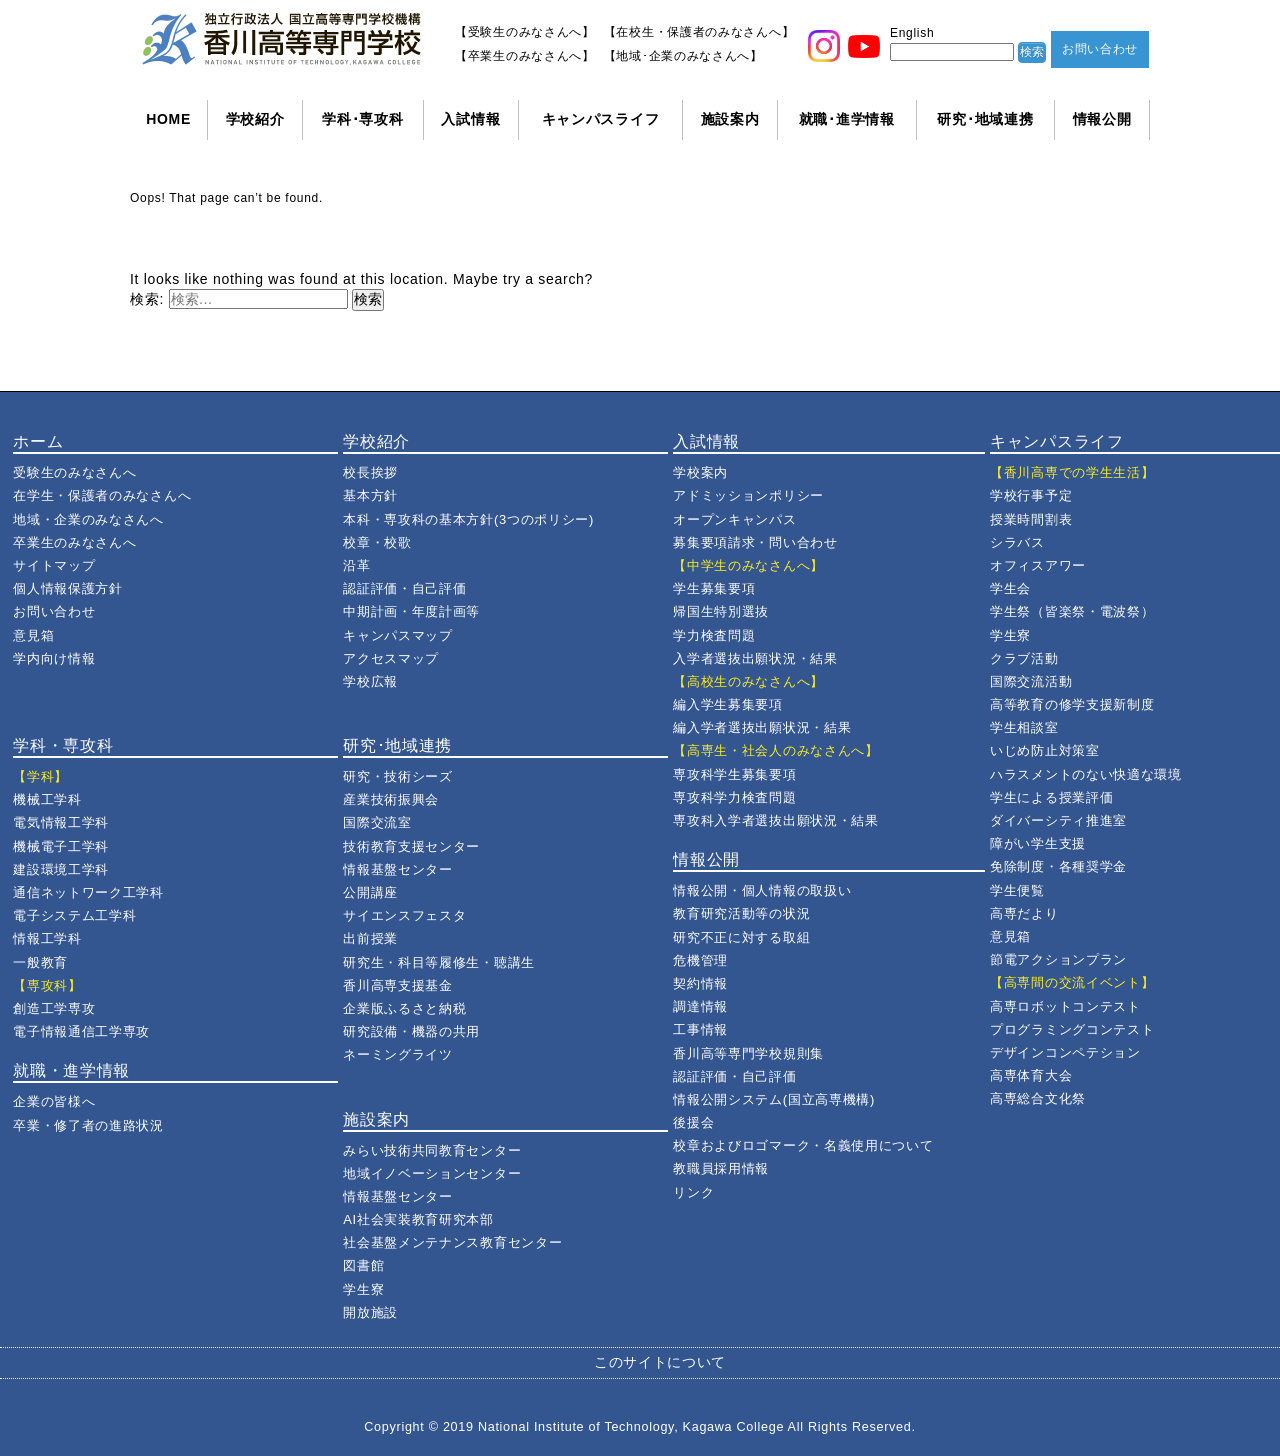 Image resolution: width=1280 pixels, height=1456 pixels. Describe the element at coordinates (61, 869) in the screenshot. I see `建設環境工学科` at that location.